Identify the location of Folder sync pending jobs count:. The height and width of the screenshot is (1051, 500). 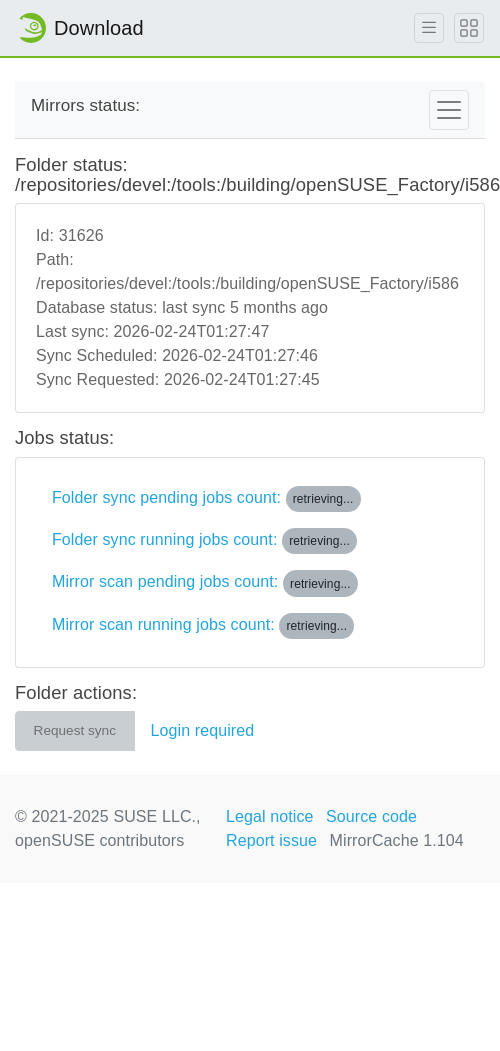
(206, 499).